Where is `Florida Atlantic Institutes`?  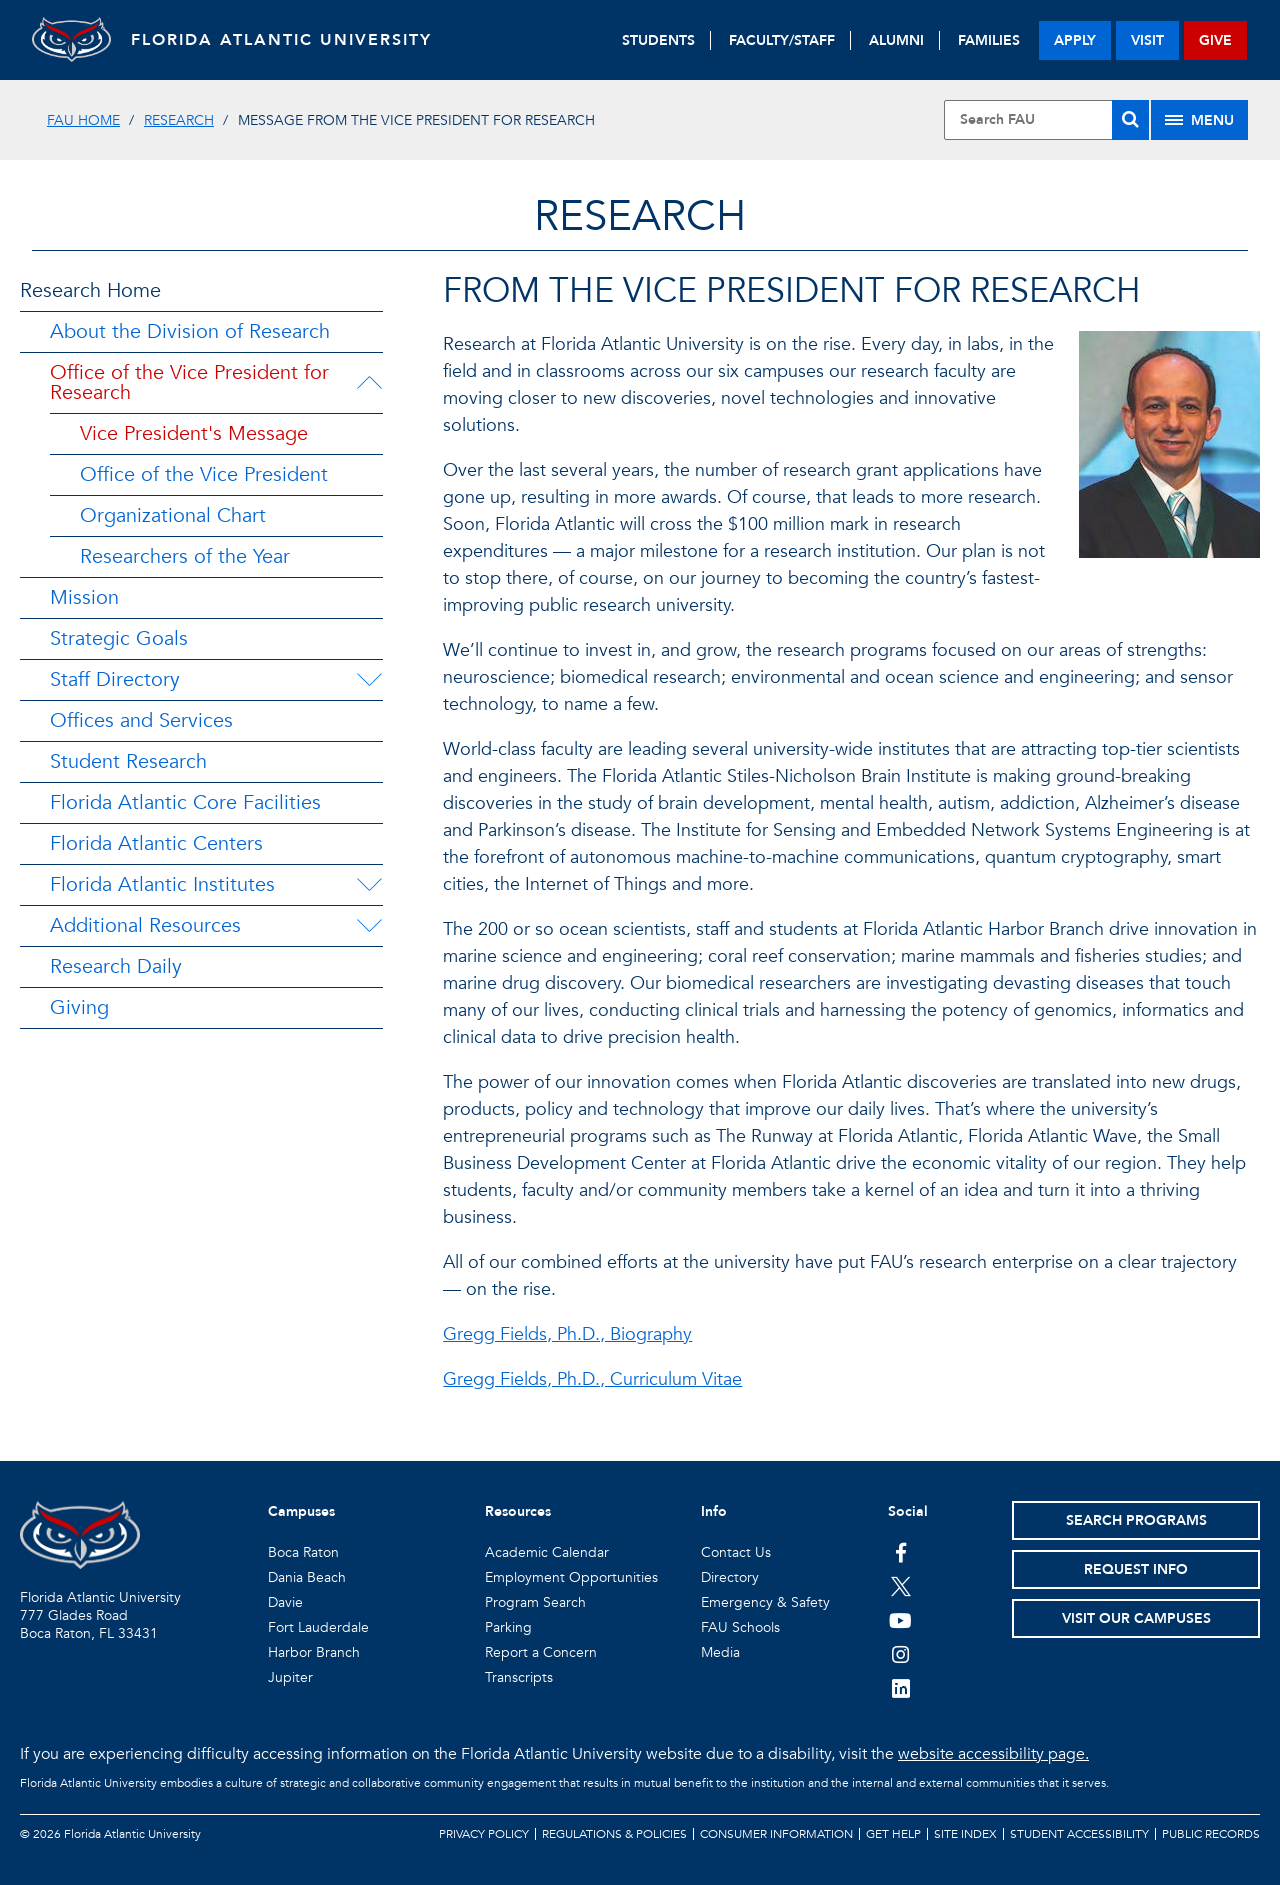
Florida Atlantic Institutes is located at coordinates (162, 884).